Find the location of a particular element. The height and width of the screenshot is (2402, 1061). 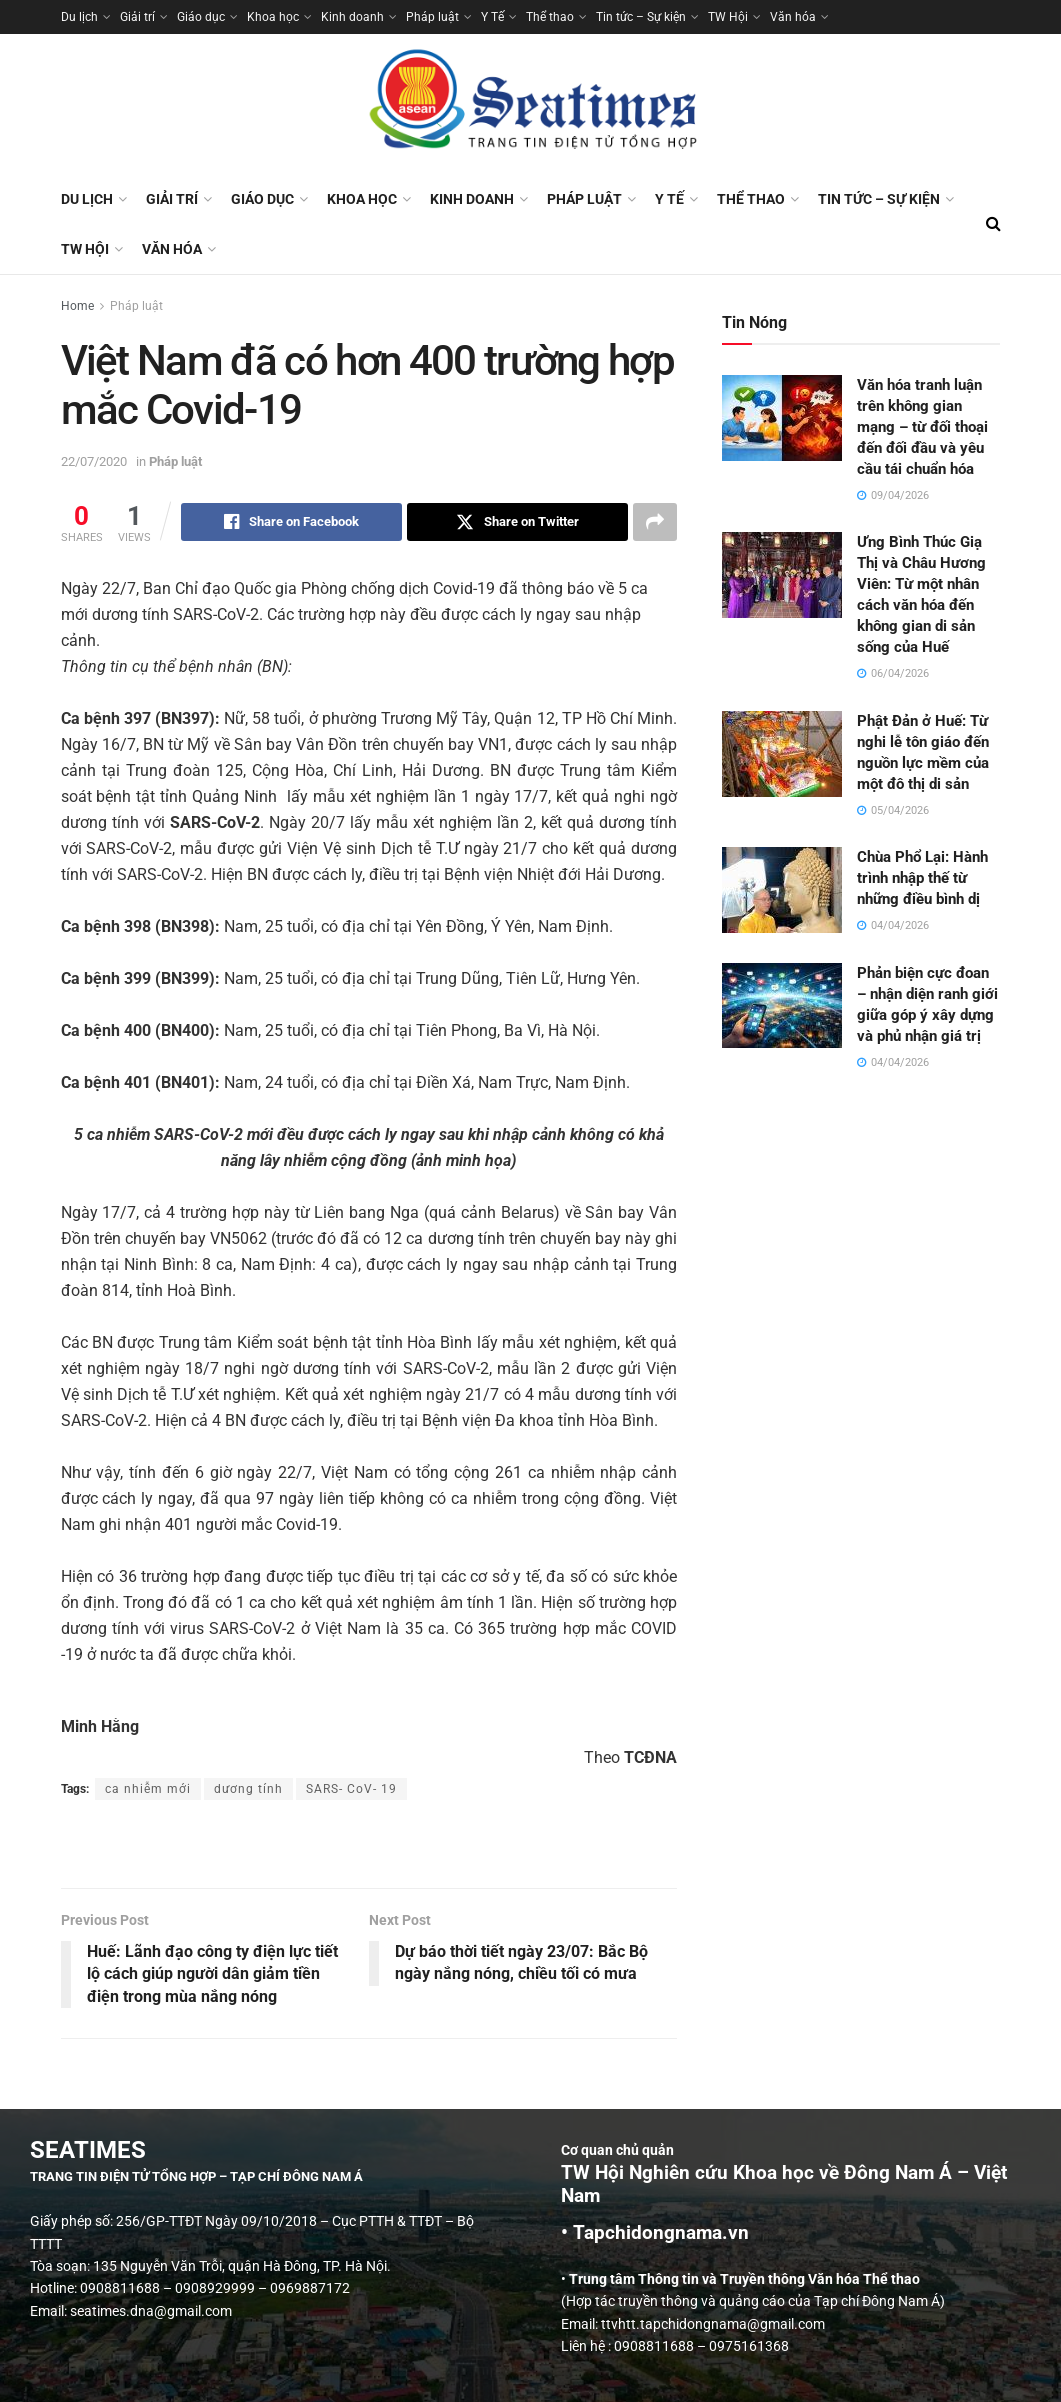

Giáo dục is located at coordinates (201, 17).